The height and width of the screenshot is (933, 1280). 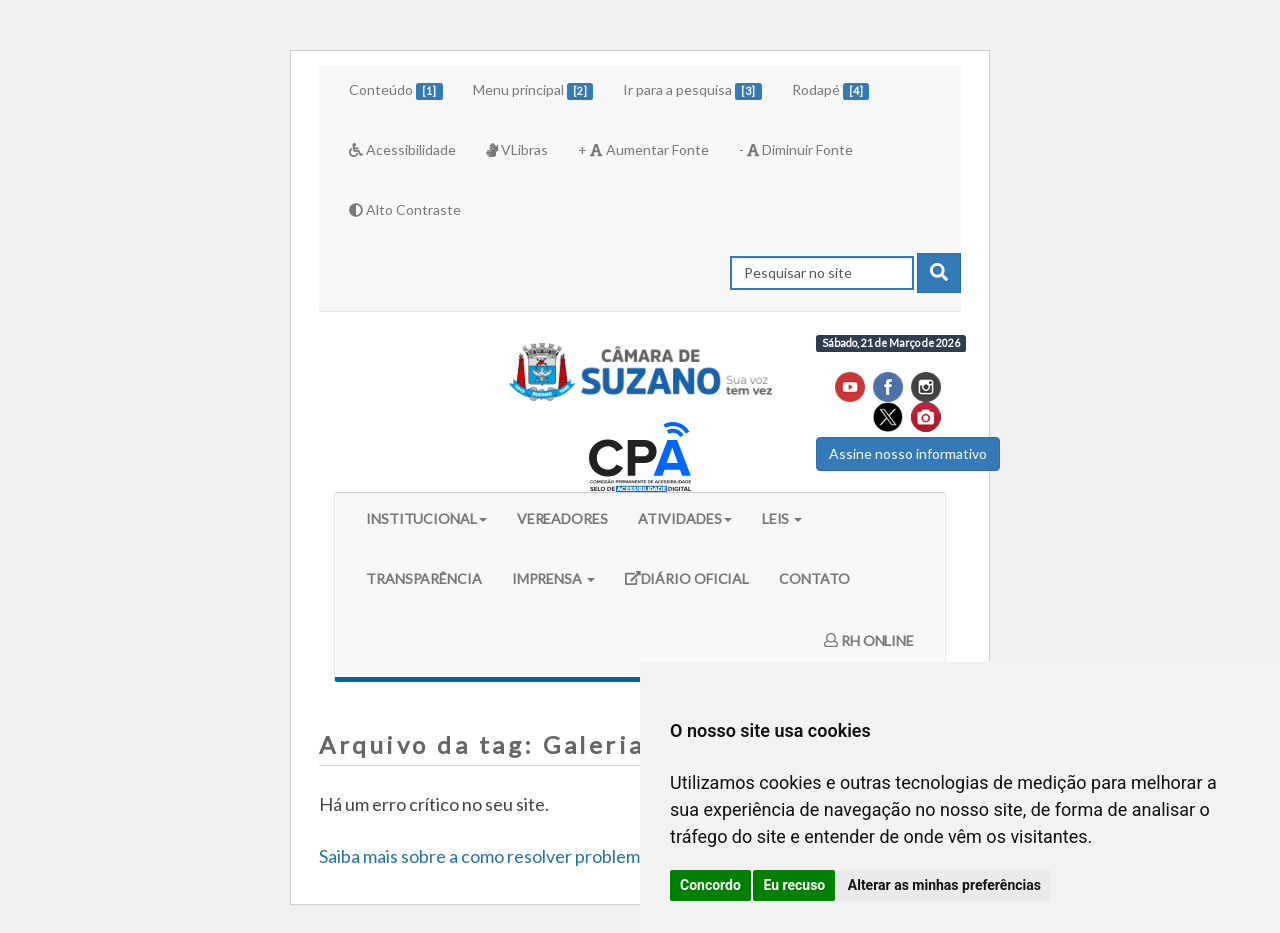 I want to click on RH ONLINE, so click(x=869, y=640).